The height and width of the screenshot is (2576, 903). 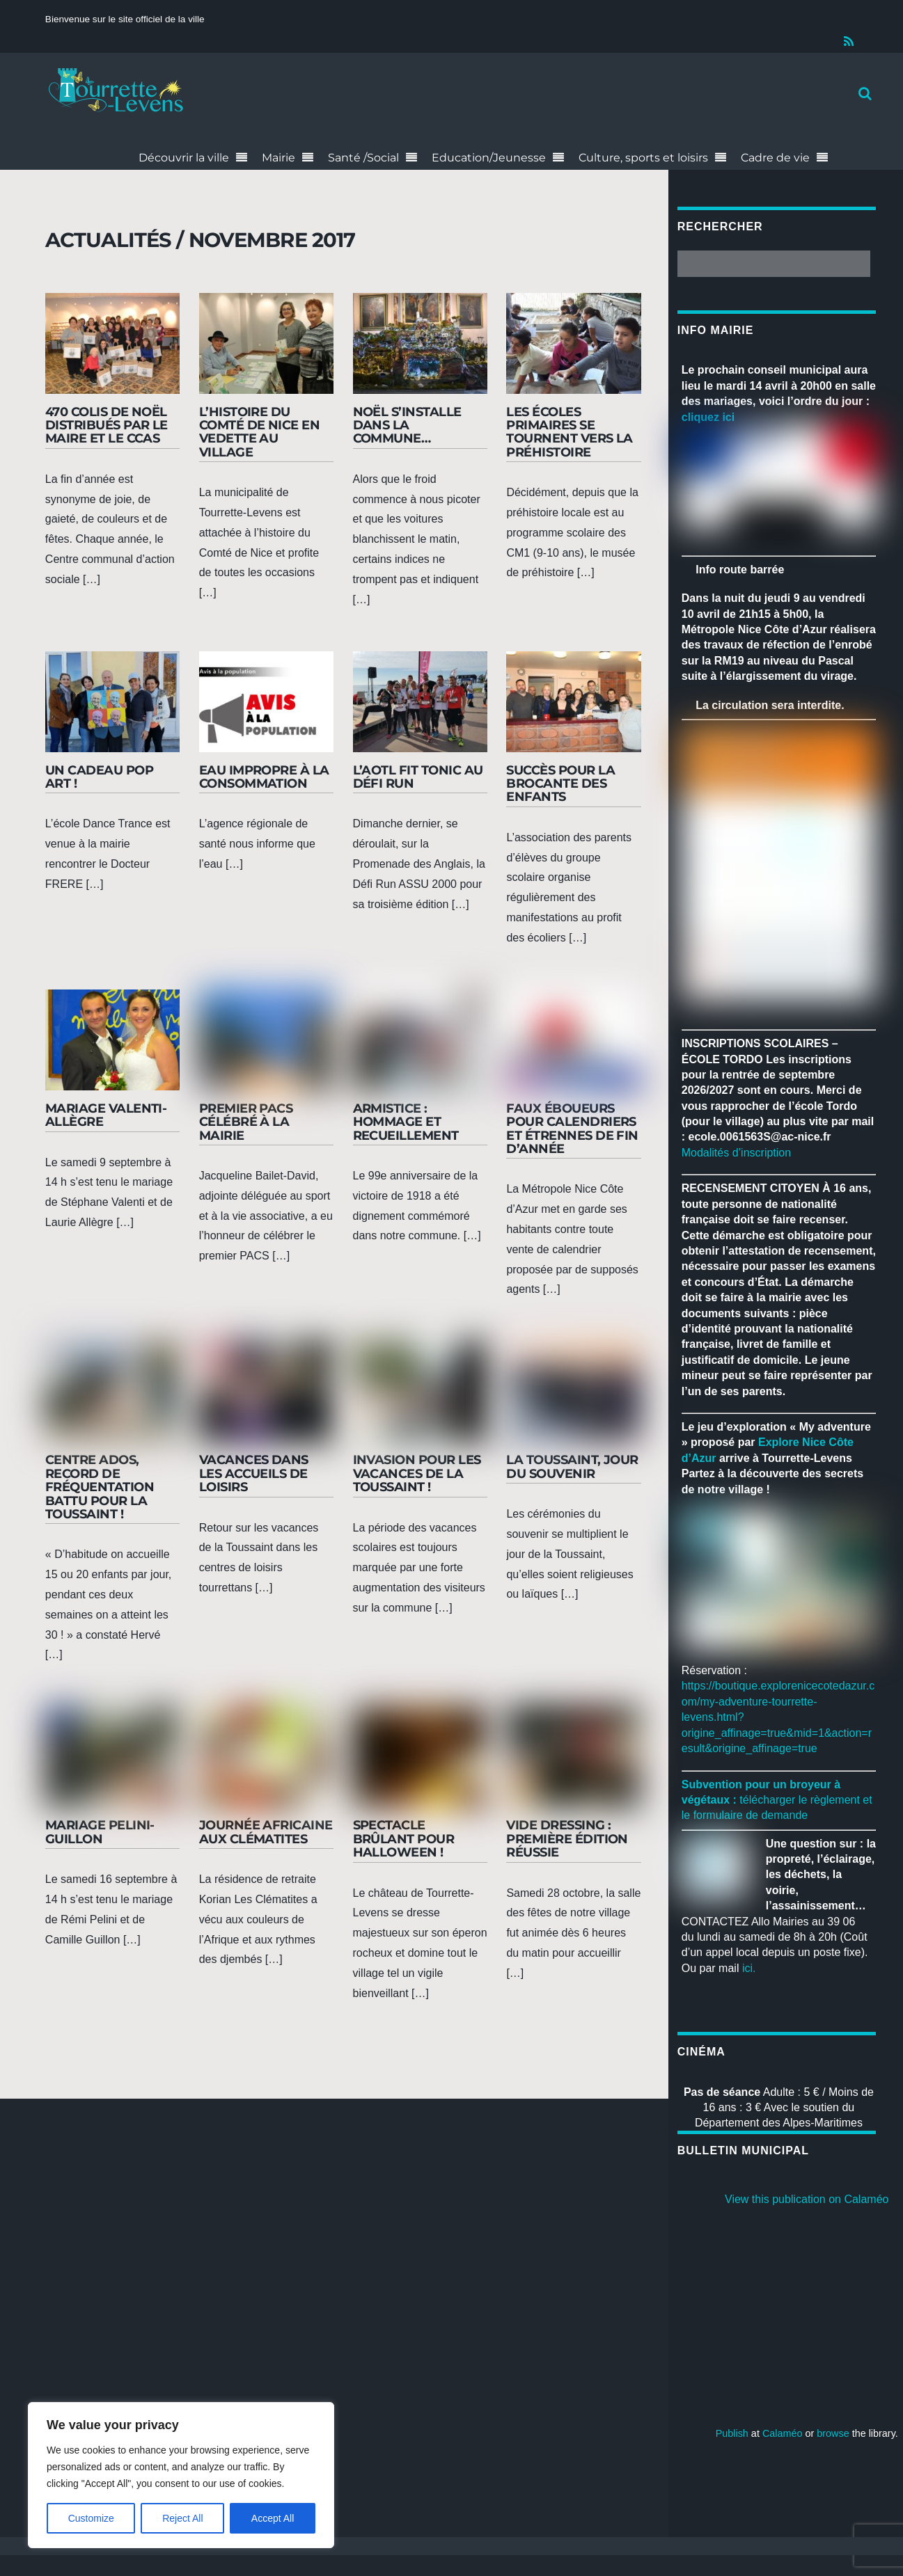 I want to click on Mariage Pelini-Guillon, so click(x=100, y=1831).